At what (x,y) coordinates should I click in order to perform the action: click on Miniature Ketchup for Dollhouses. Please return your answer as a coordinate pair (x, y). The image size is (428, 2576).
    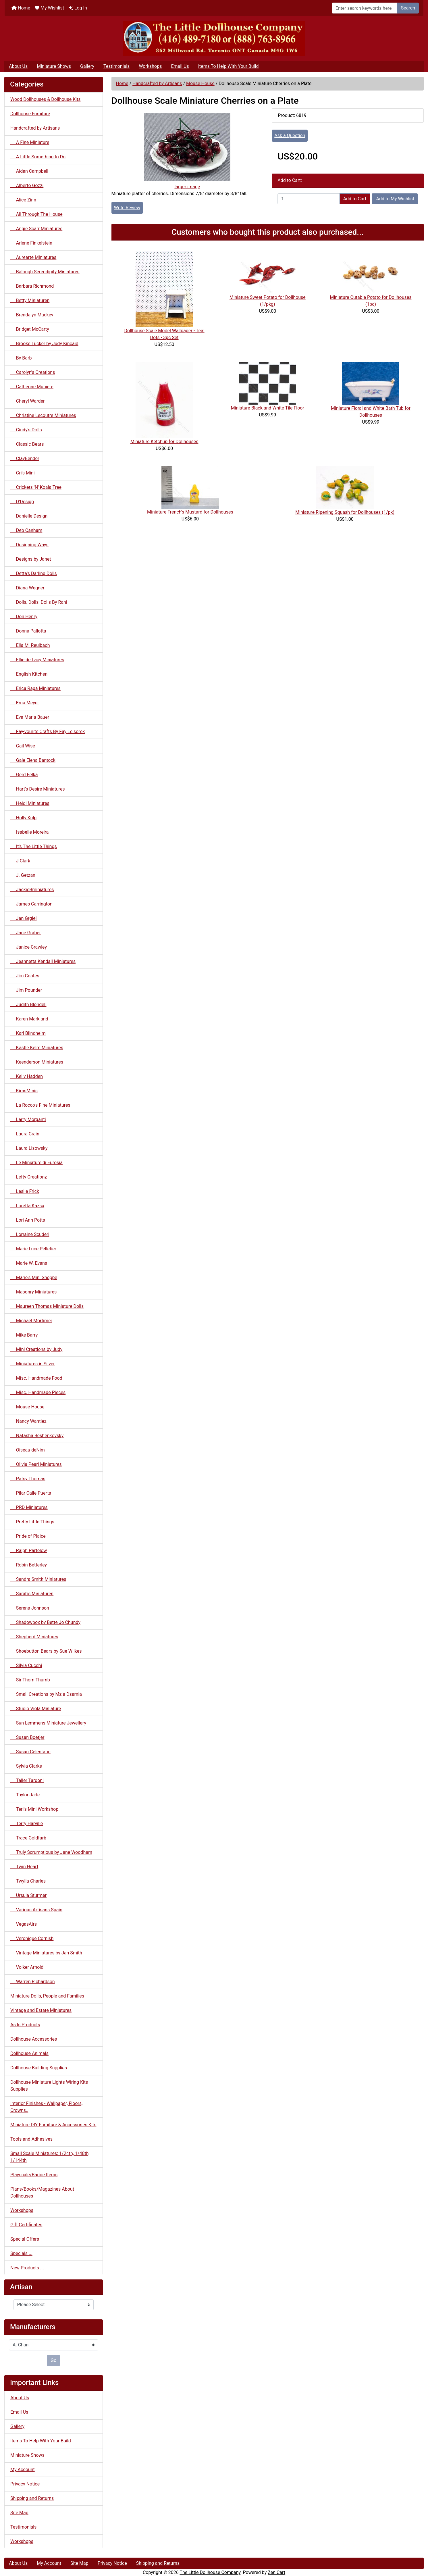
    Looking at the image, I should click on (164, 441).